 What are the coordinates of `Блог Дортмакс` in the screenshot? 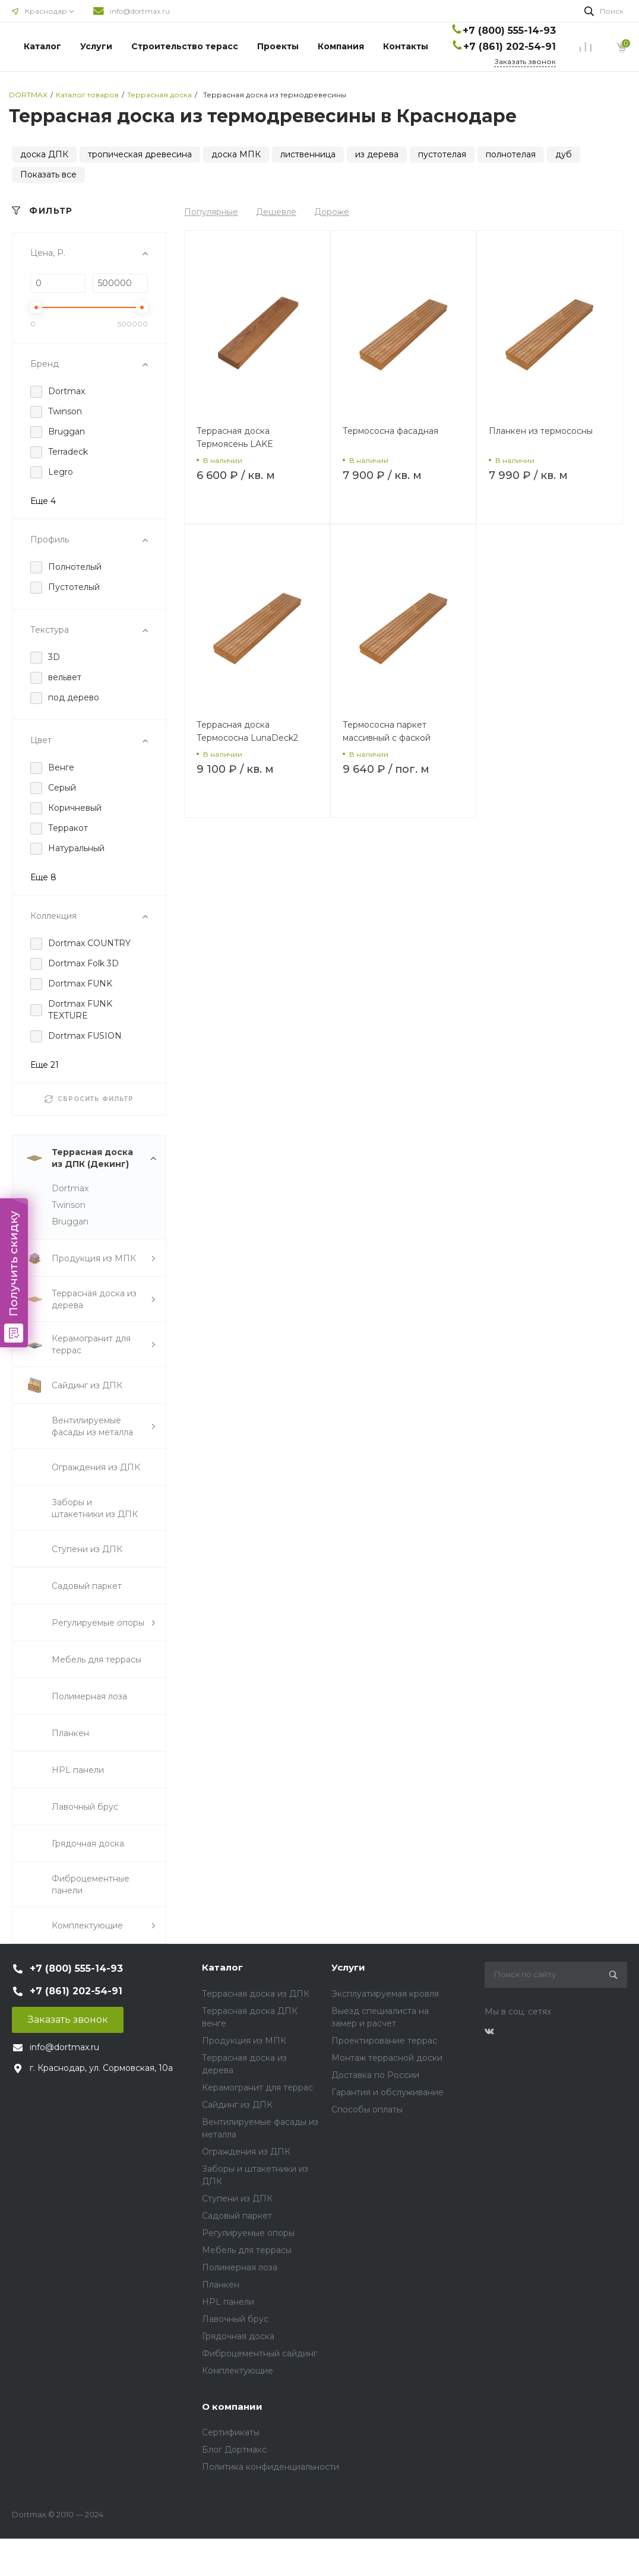 It's located at (234, 2449).